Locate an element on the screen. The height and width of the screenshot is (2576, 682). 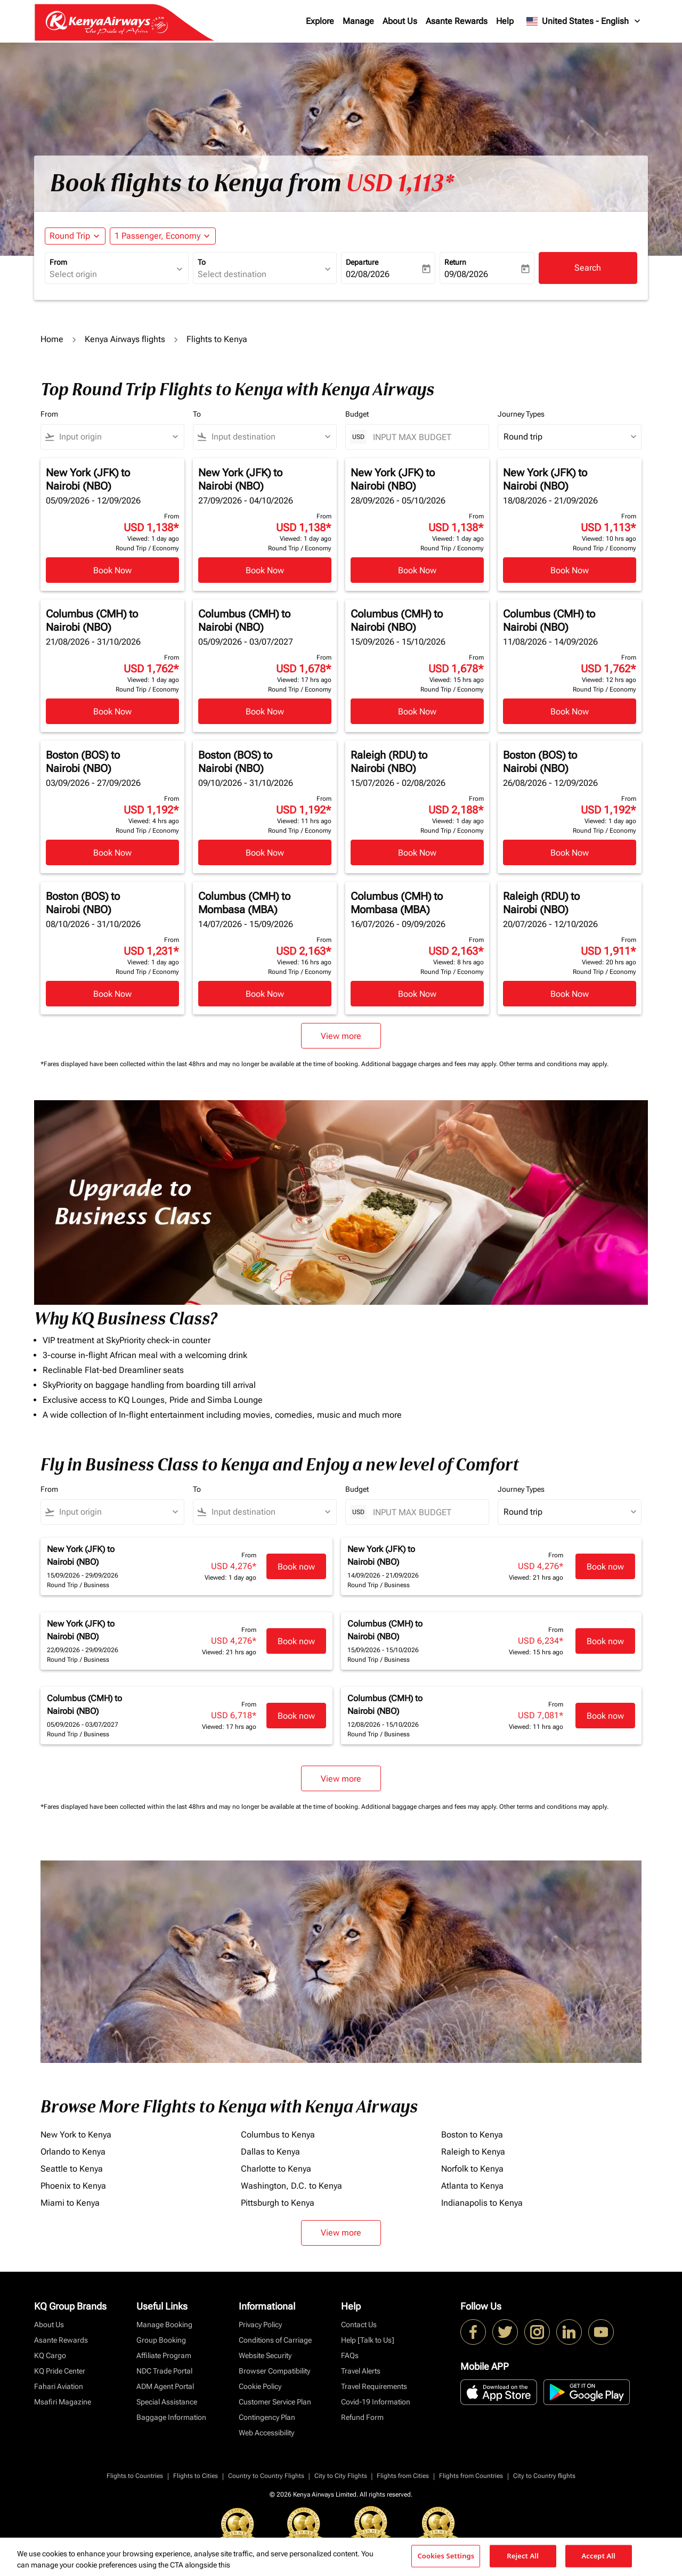
Norfolk to Kenya is located at coordinates (472, 2169).